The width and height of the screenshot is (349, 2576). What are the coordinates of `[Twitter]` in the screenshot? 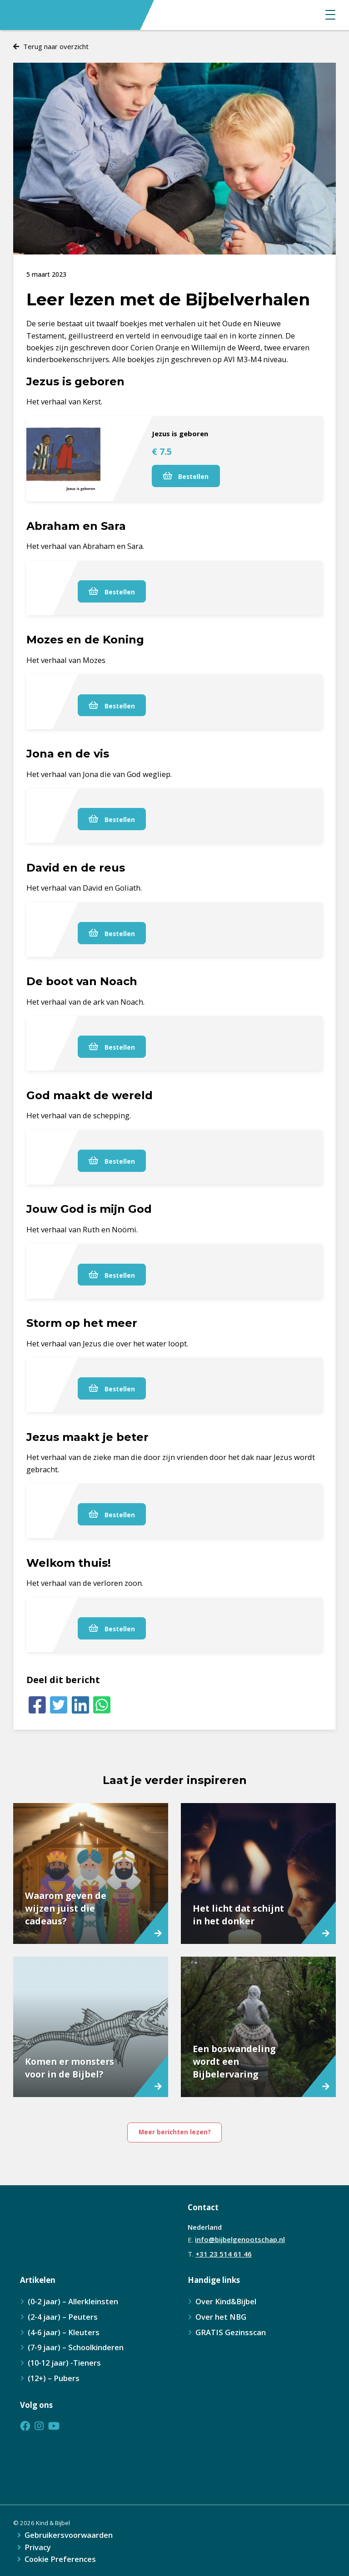 It's located at (59, 1705).